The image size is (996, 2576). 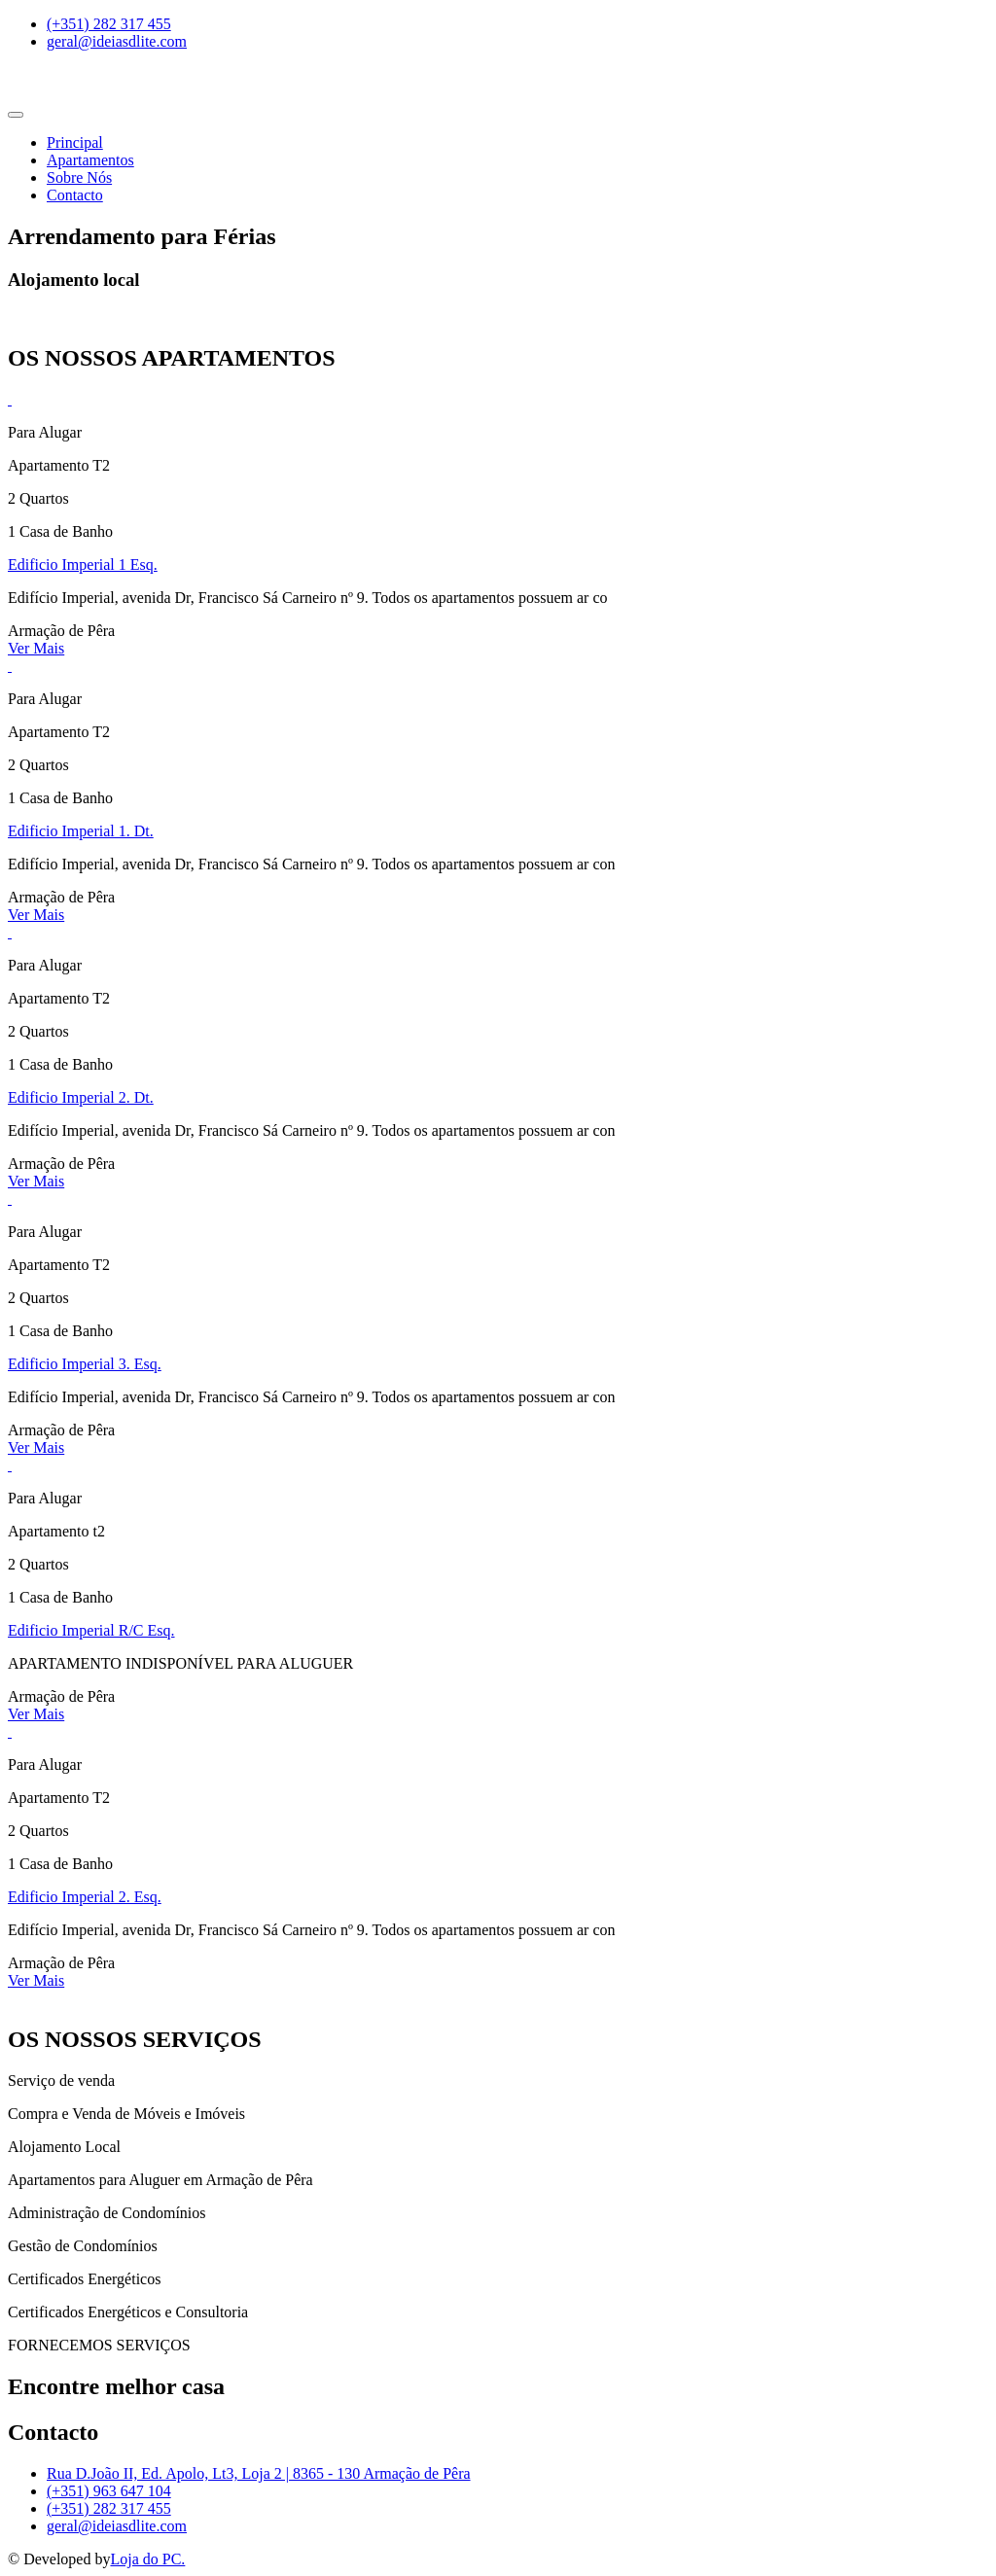 What do you see at coordinates (79, 177) in the screenshot?
I see `Sobre Nós` at bounding box center [79, 177].